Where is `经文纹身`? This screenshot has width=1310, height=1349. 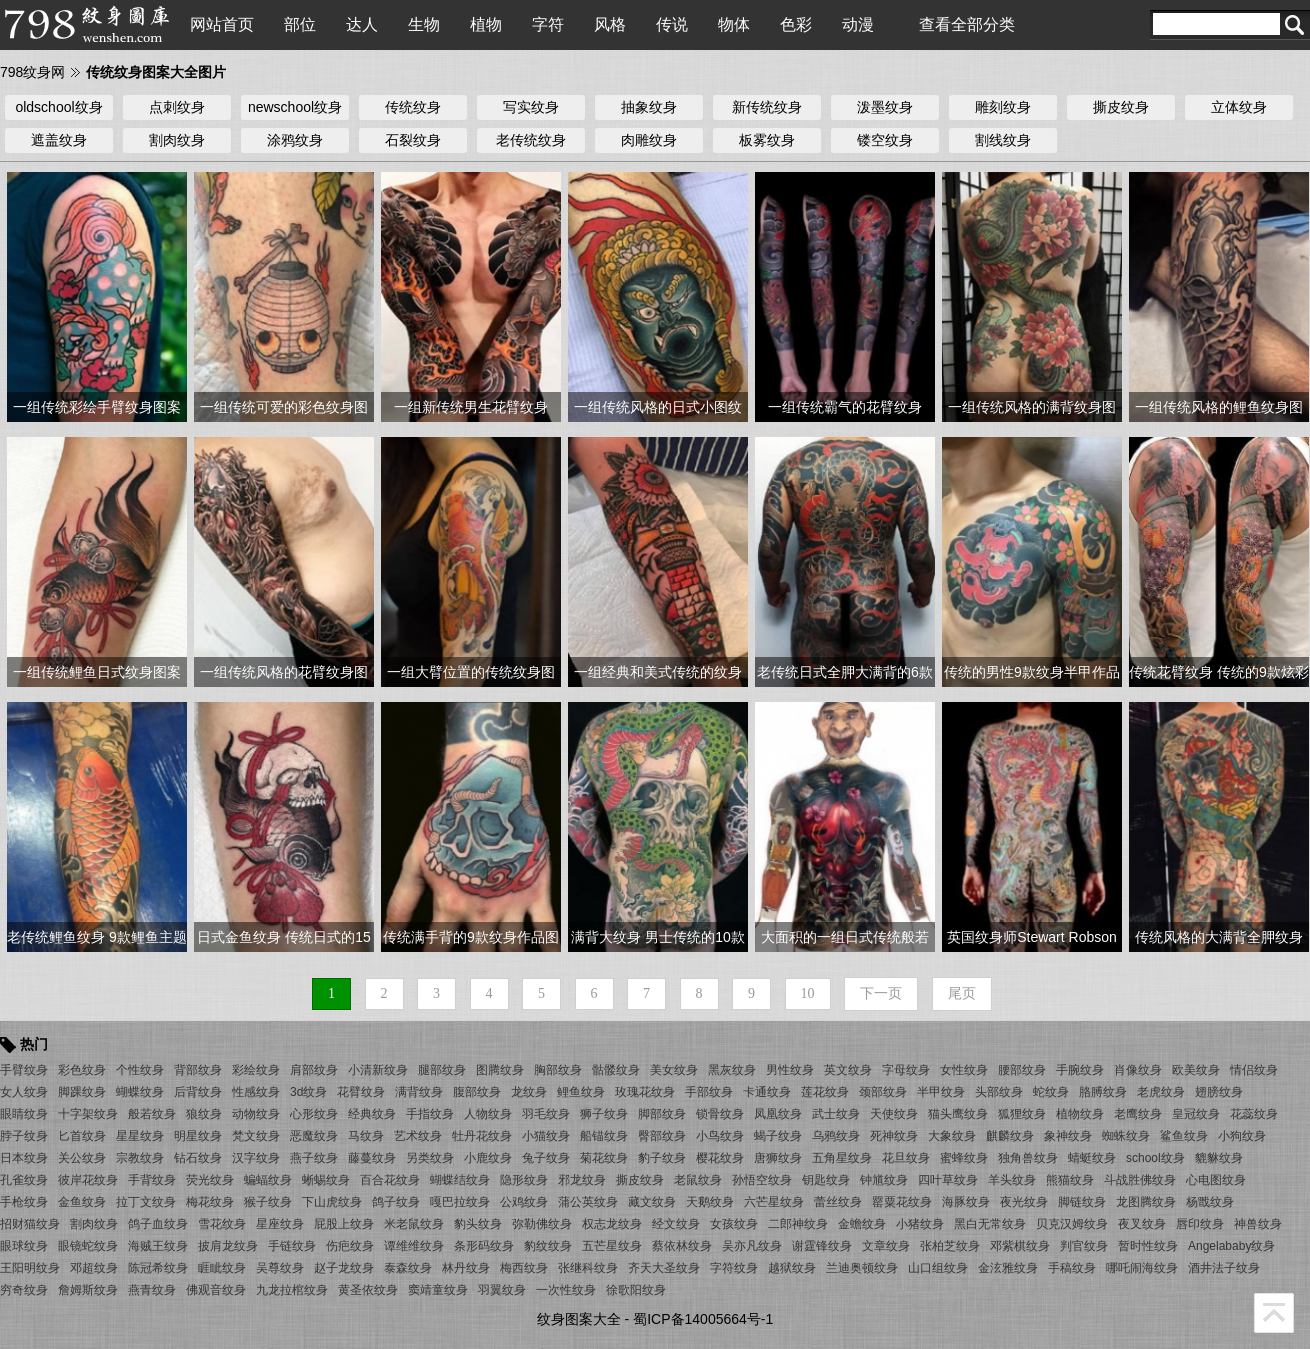
经文纹身 is located at coordinates (676, 1224).